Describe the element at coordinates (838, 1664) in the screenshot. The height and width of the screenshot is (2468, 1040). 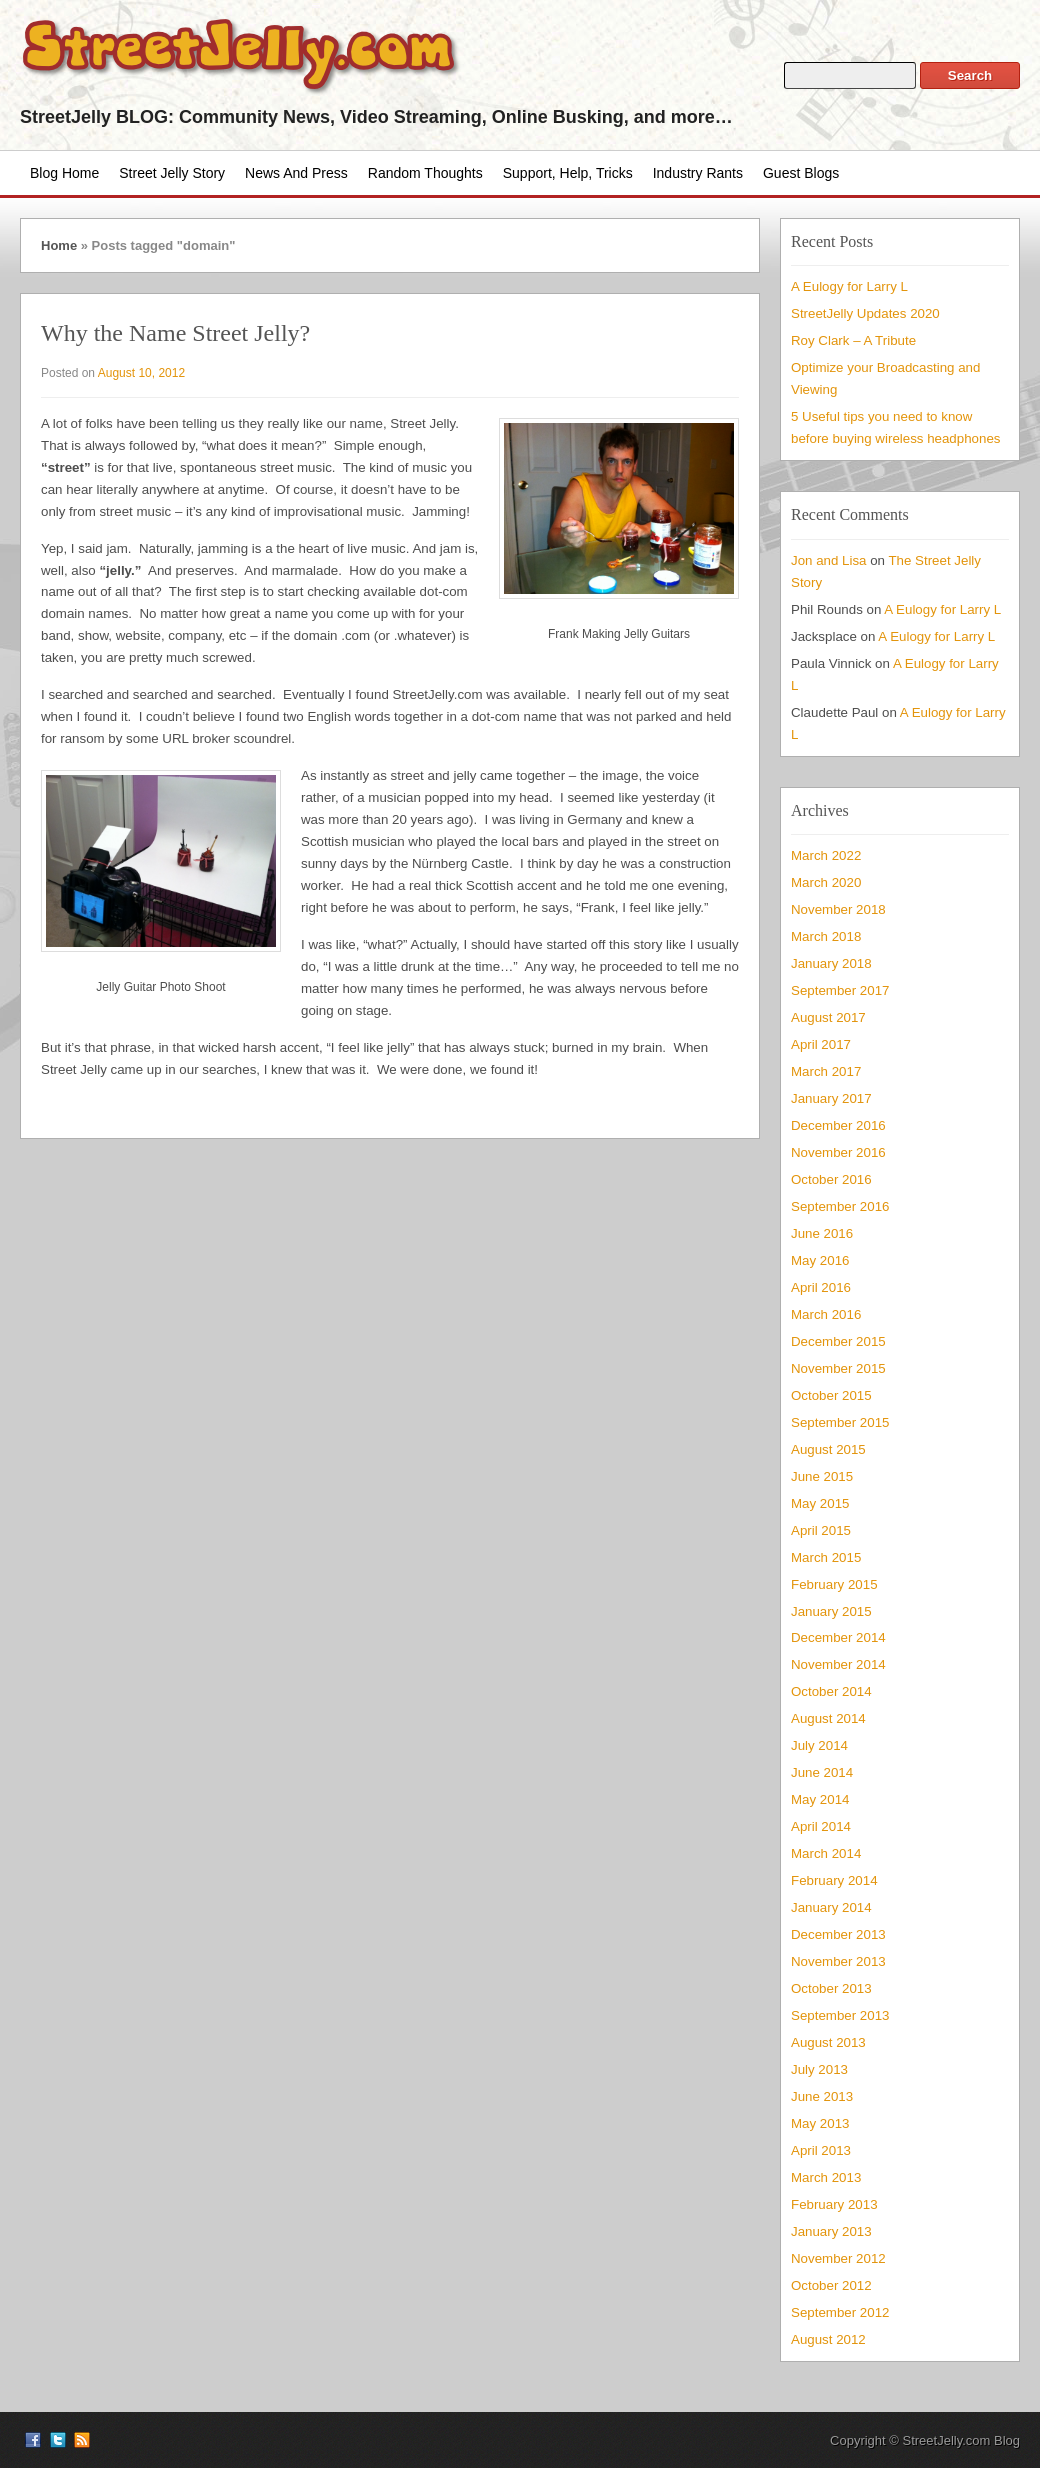
I see `November 2014` at that location.